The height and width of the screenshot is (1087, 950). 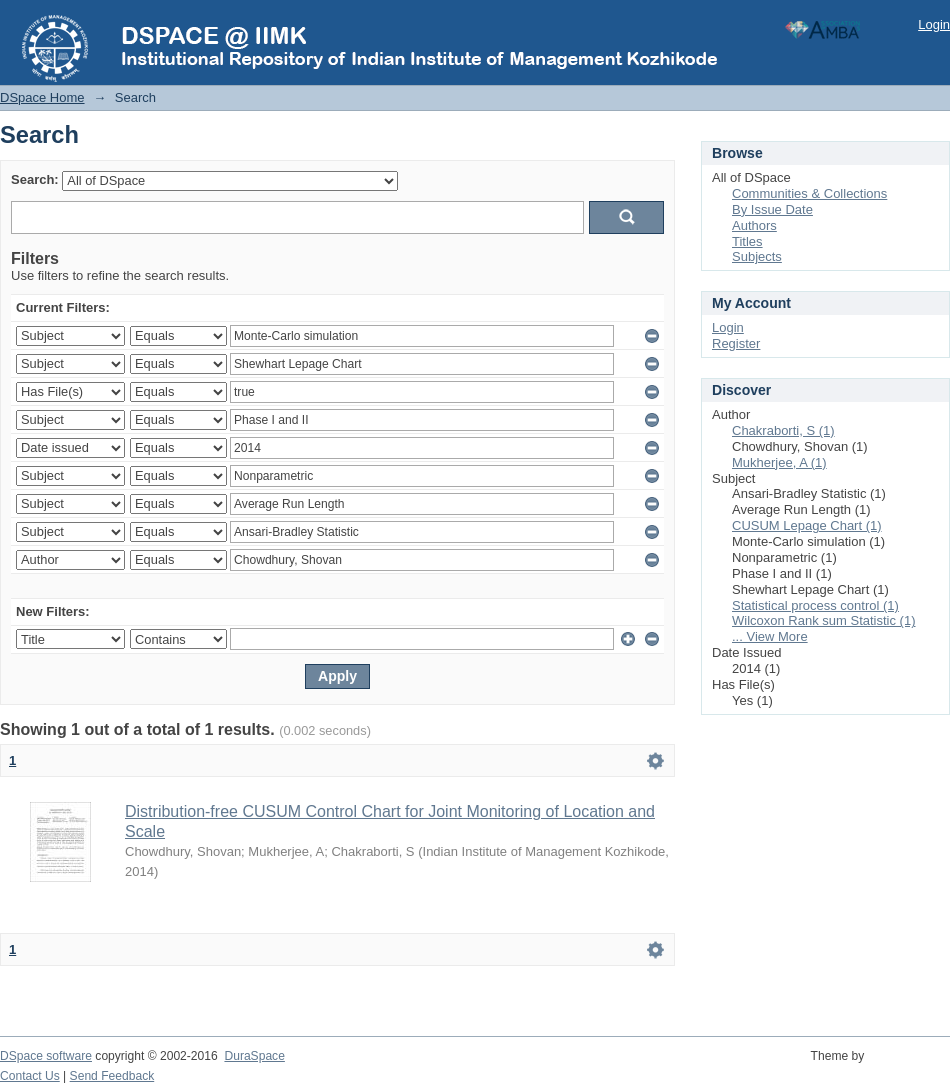 What do you see at coordinates (35, 179) in the screenshot?
I see `Search:` at bounding box center [35, 179].